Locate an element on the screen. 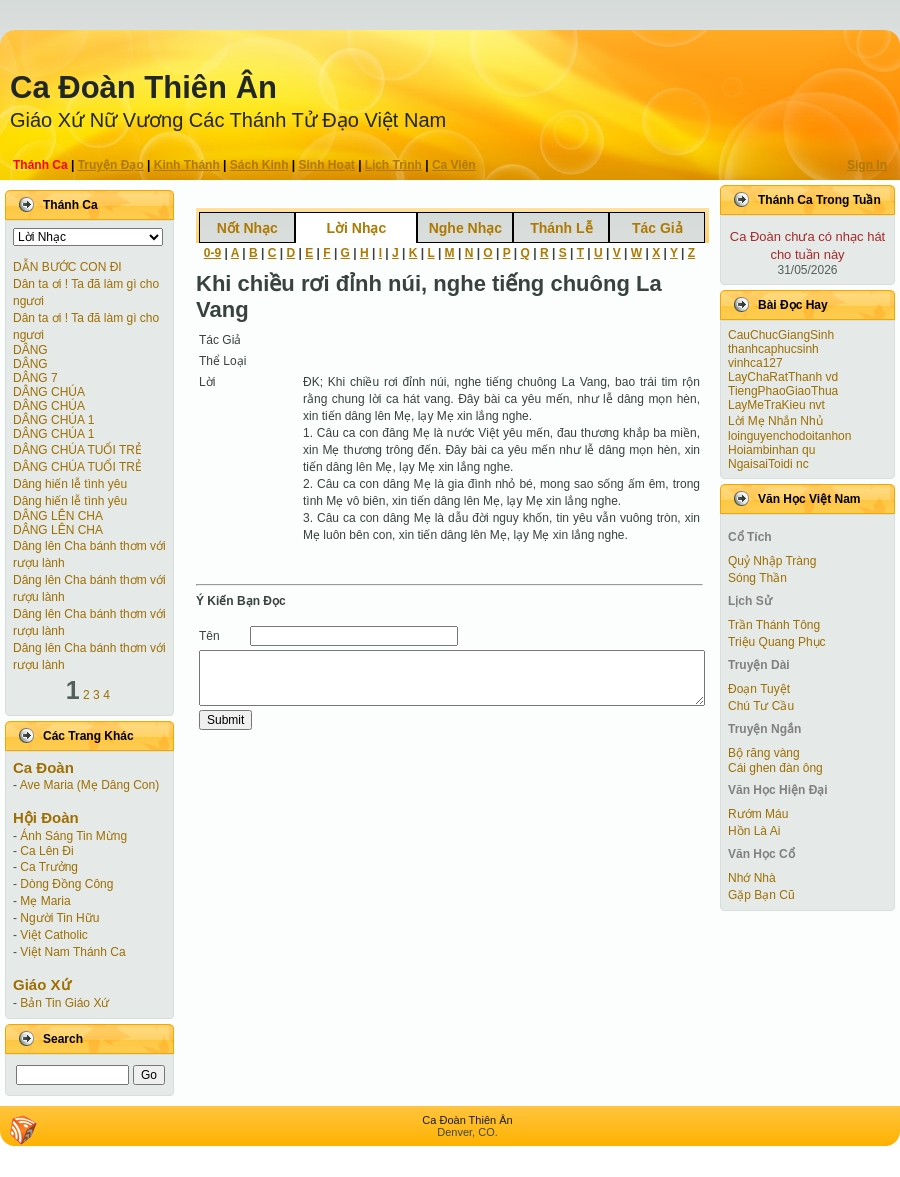  Rướm Máu is located at coordinates (758, 814).